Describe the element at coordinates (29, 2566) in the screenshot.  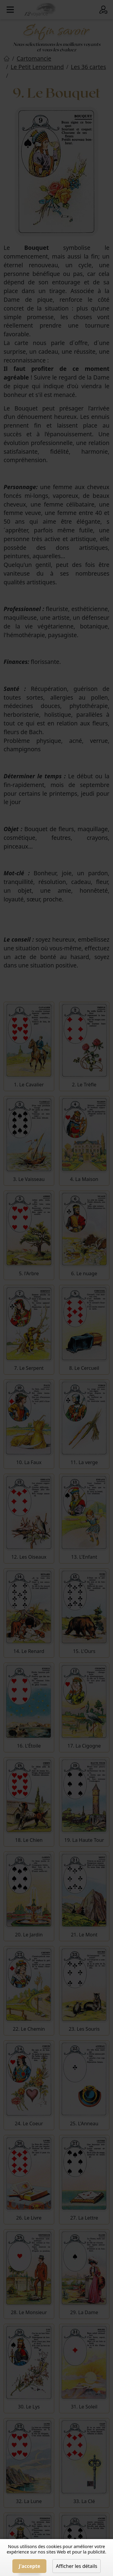
I see `J'accepte` at that location.